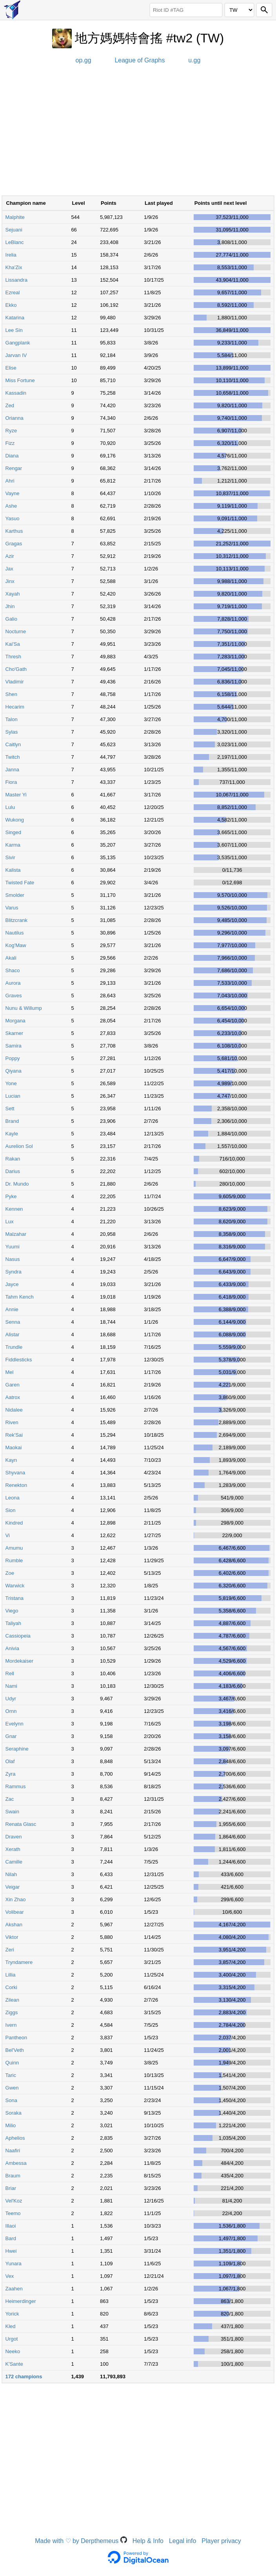 This screenshot has width=276, height=2576. What do you see at coordinates (9, 1673) in the screenshot?
I see `Rell` at bounding box center [9, 1673].